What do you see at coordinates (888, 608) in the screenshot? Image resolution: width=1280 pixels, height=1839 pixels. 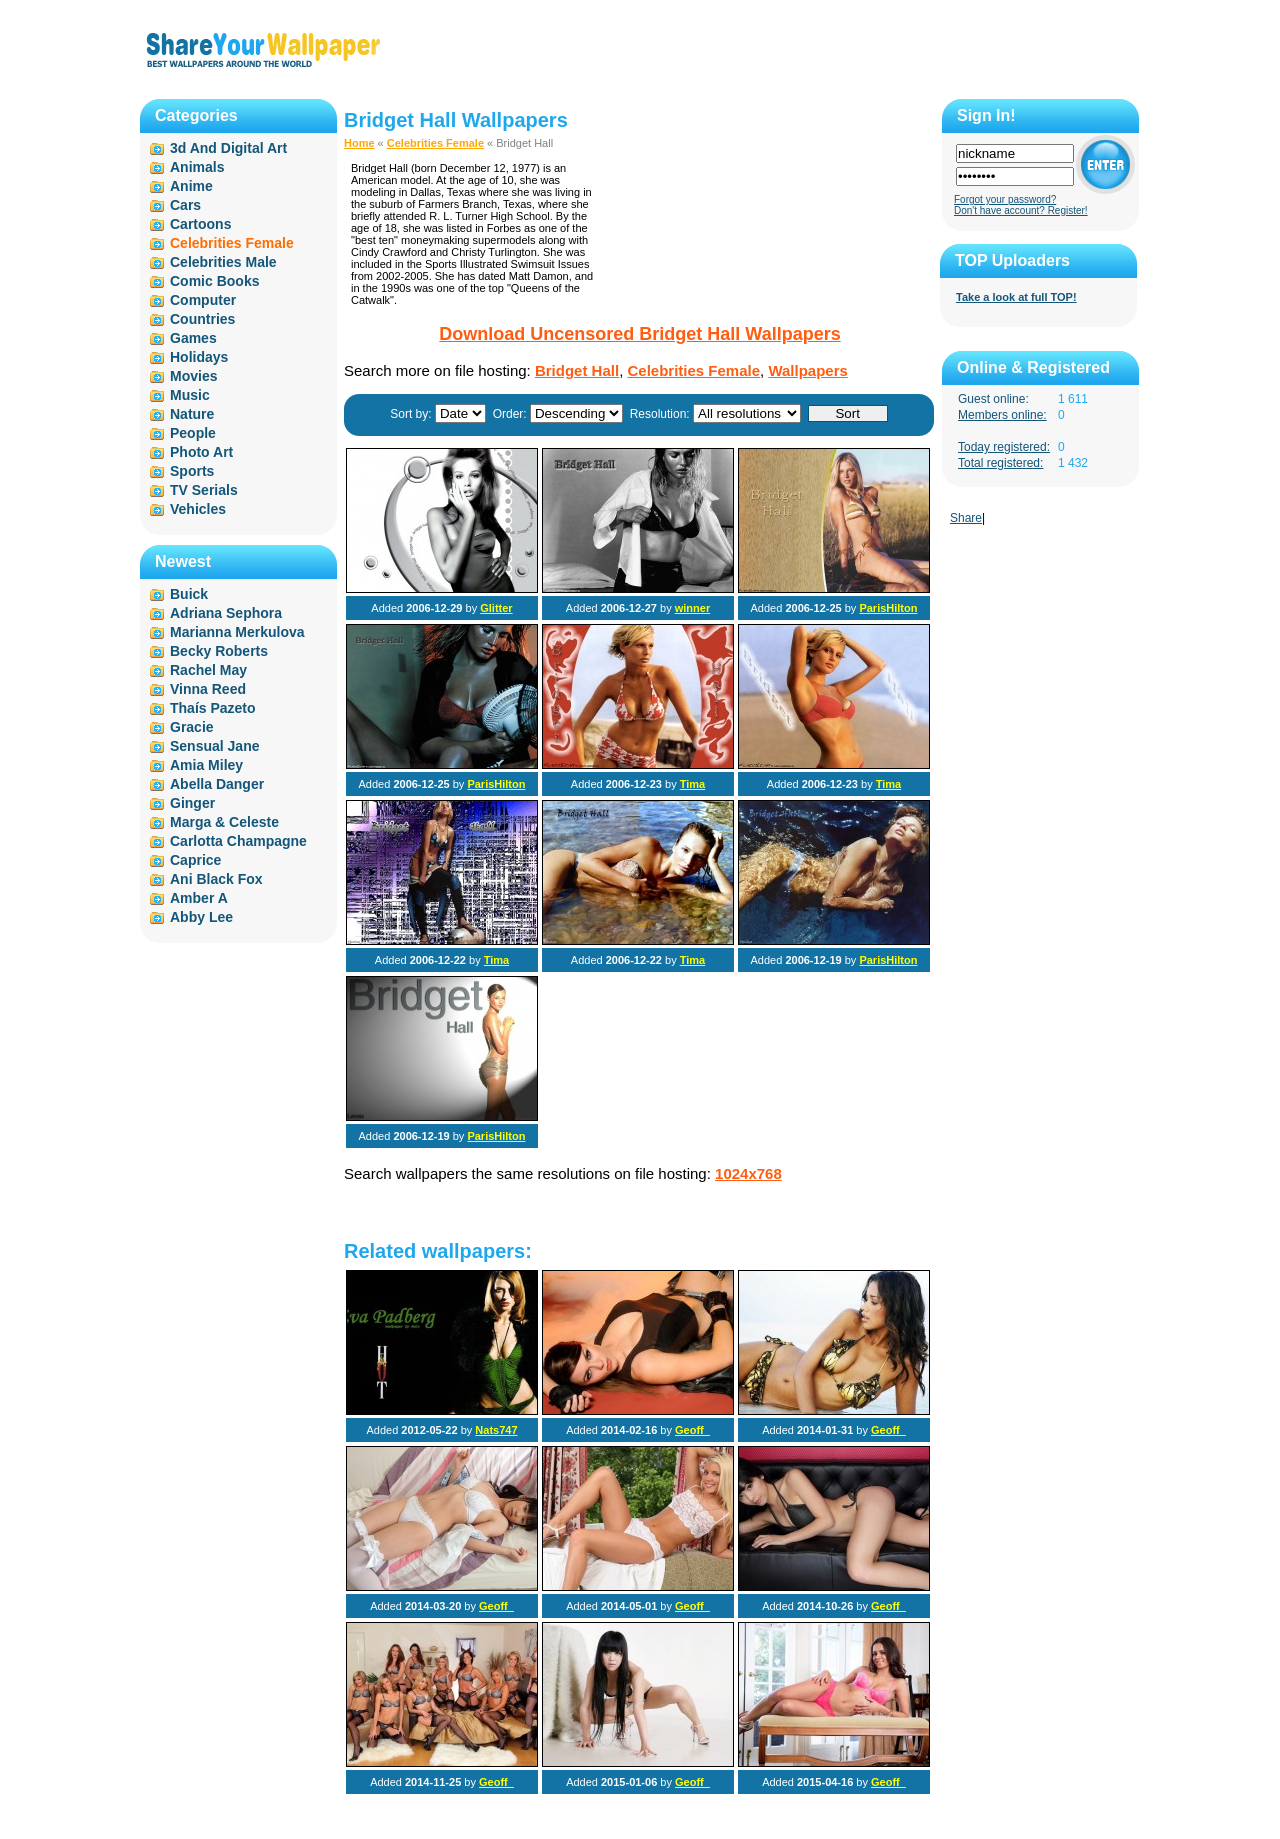 I see `ParisHilton` at bounding box center [888, 608].